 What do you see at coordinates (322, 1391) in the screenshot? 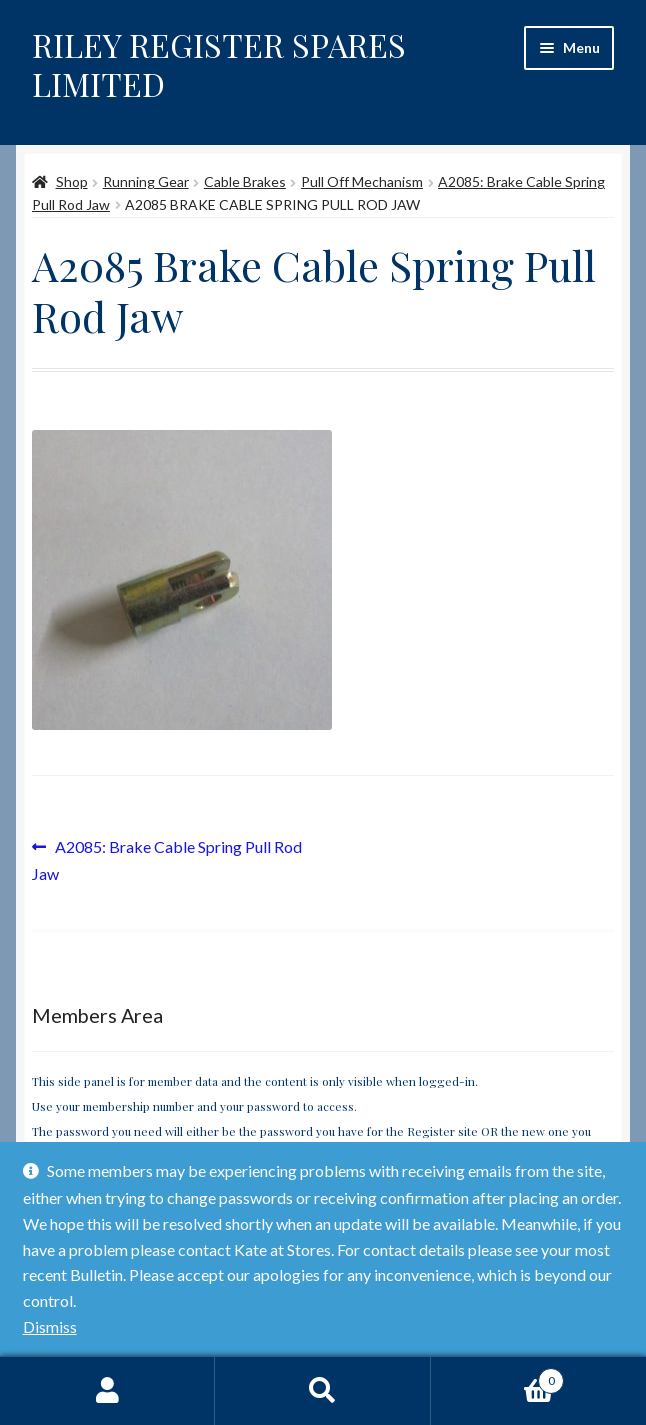
I see `Search` at bounding box center [322, 1391].